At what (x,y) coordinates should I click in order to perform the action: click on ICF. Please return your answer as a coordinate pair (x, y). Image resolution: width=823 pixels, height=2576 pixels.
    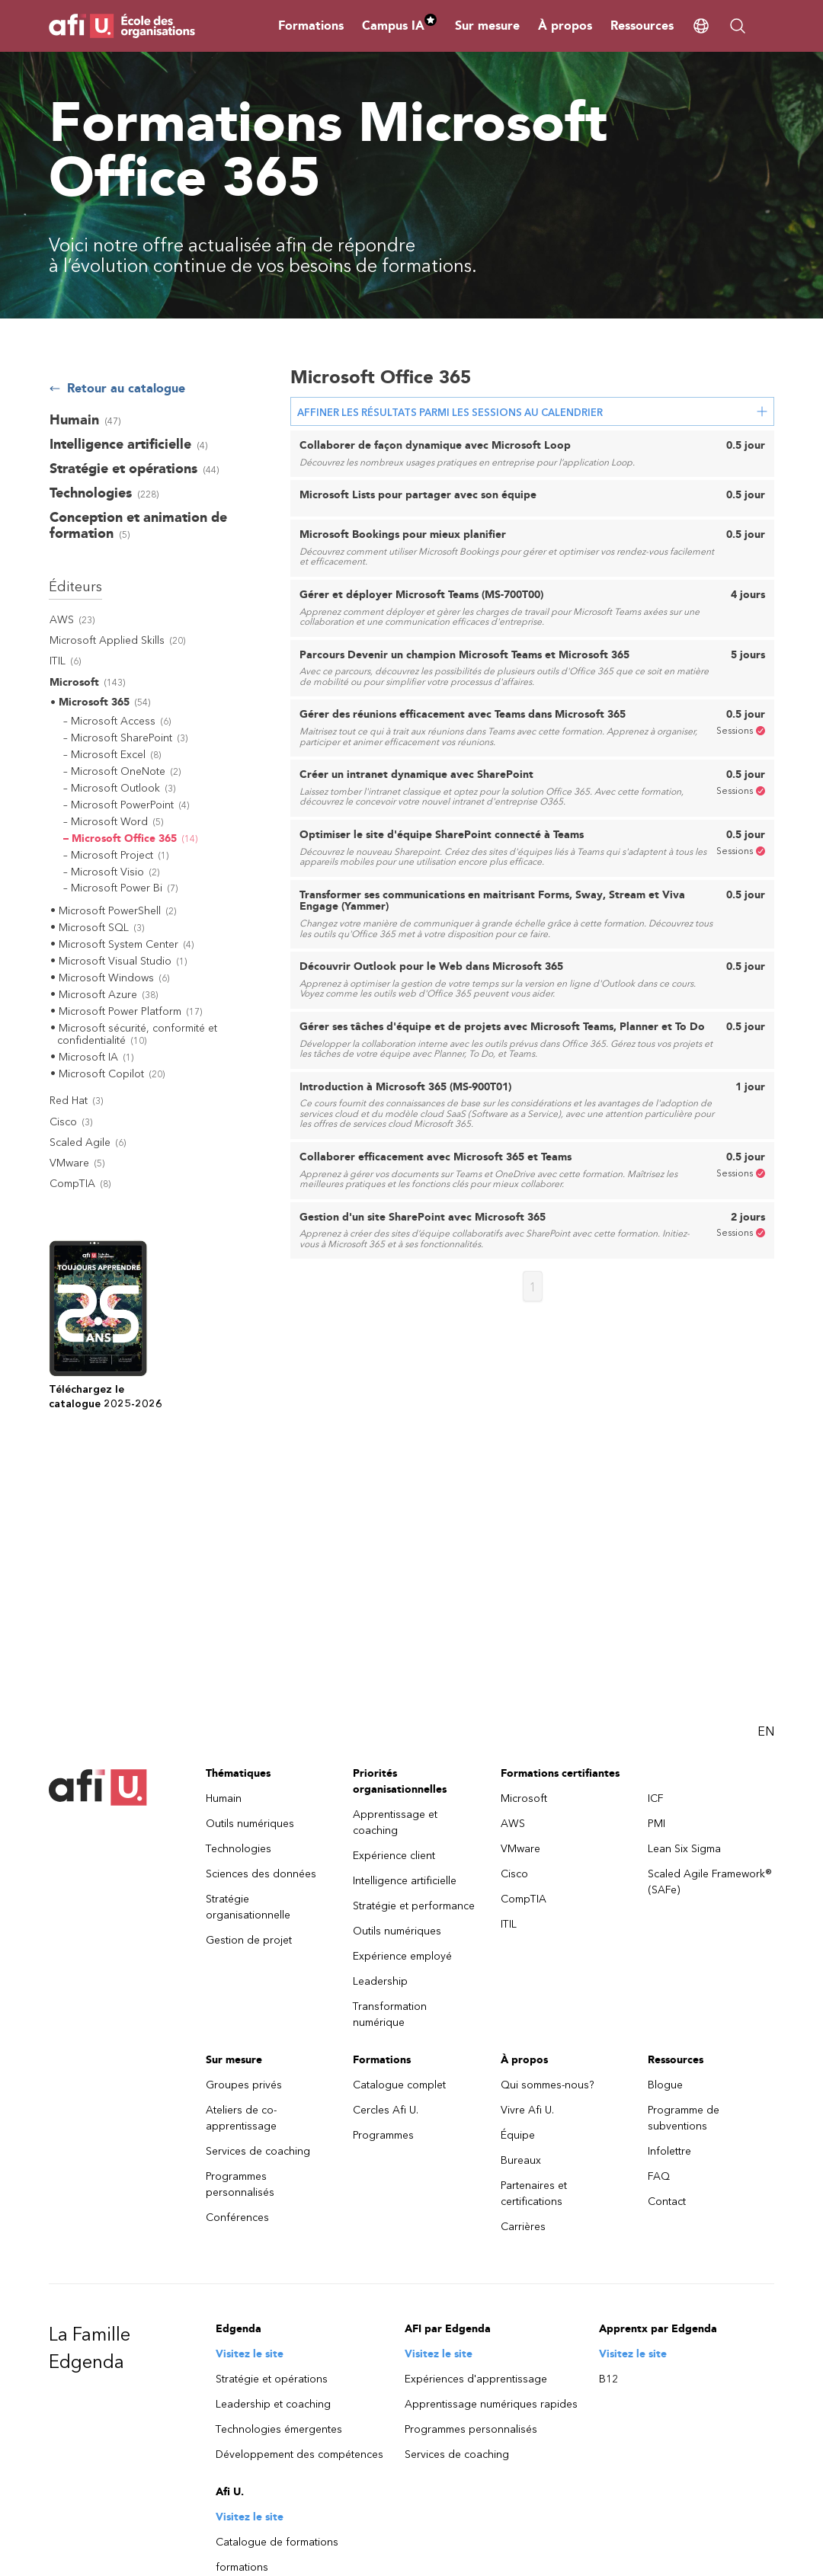
    Looking at the image, I should click on (656, 1798).